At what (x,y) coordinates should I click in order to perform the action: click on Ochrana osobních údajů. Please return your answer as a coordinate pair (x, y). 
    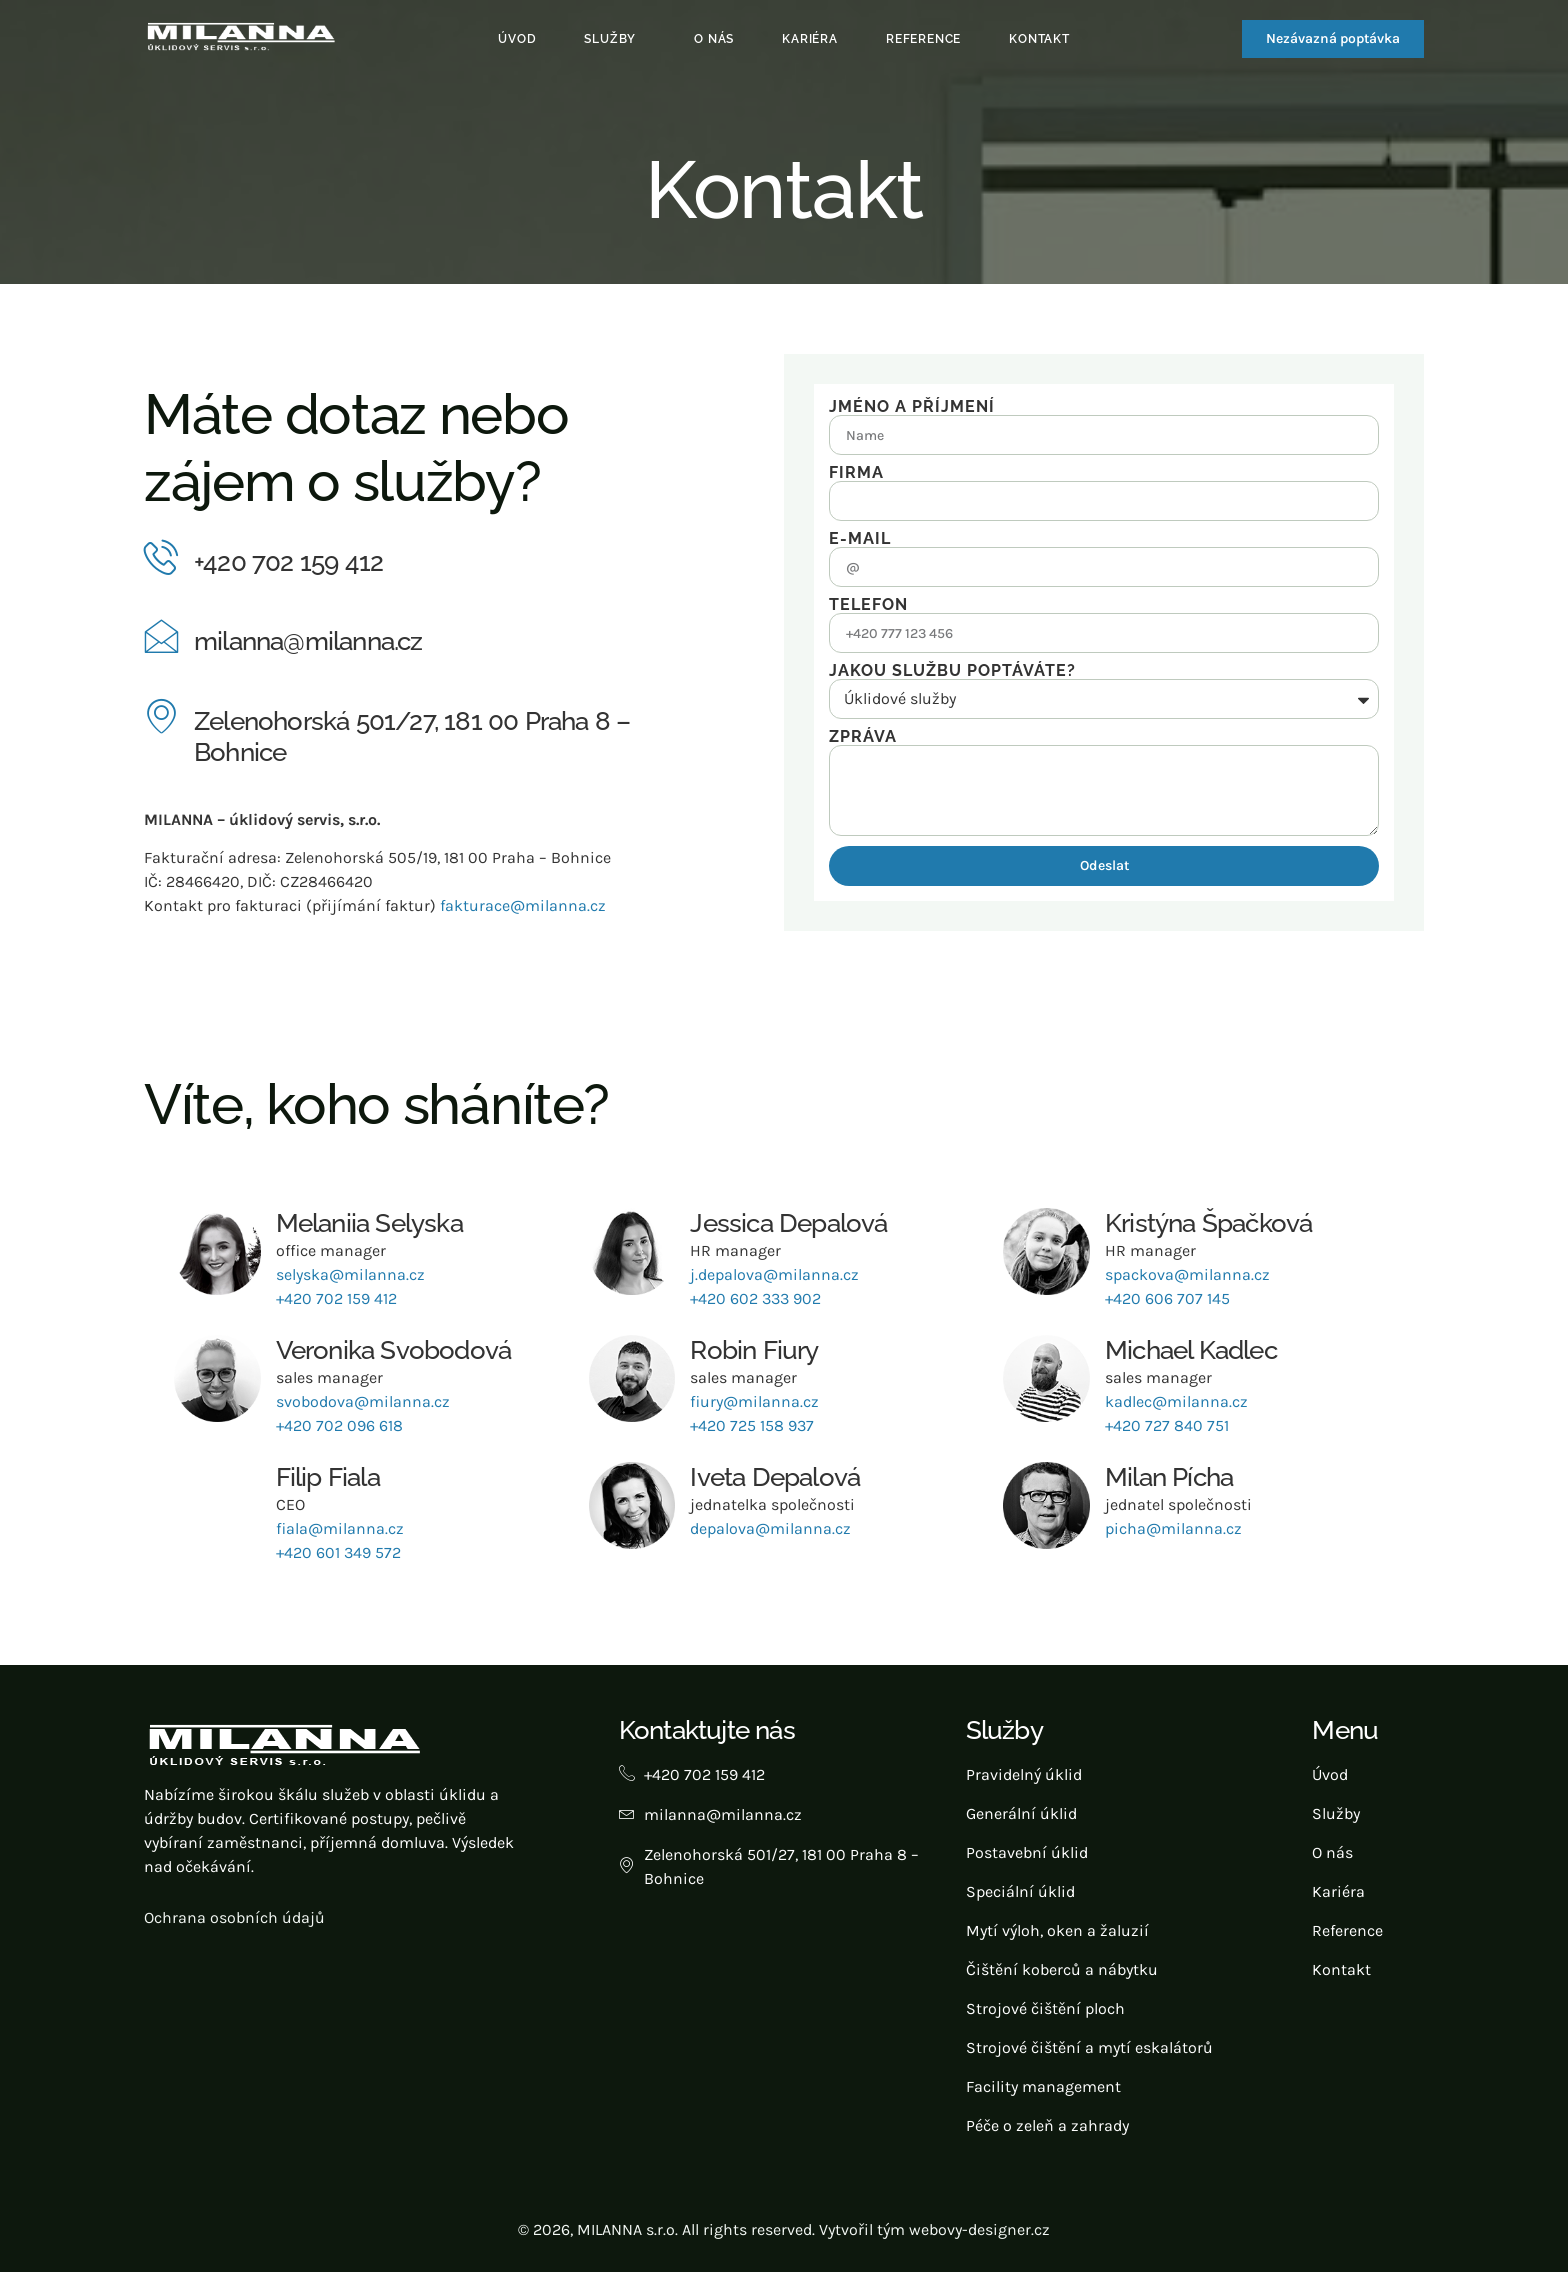
    Looking at the image, I should click on (234, 1917).